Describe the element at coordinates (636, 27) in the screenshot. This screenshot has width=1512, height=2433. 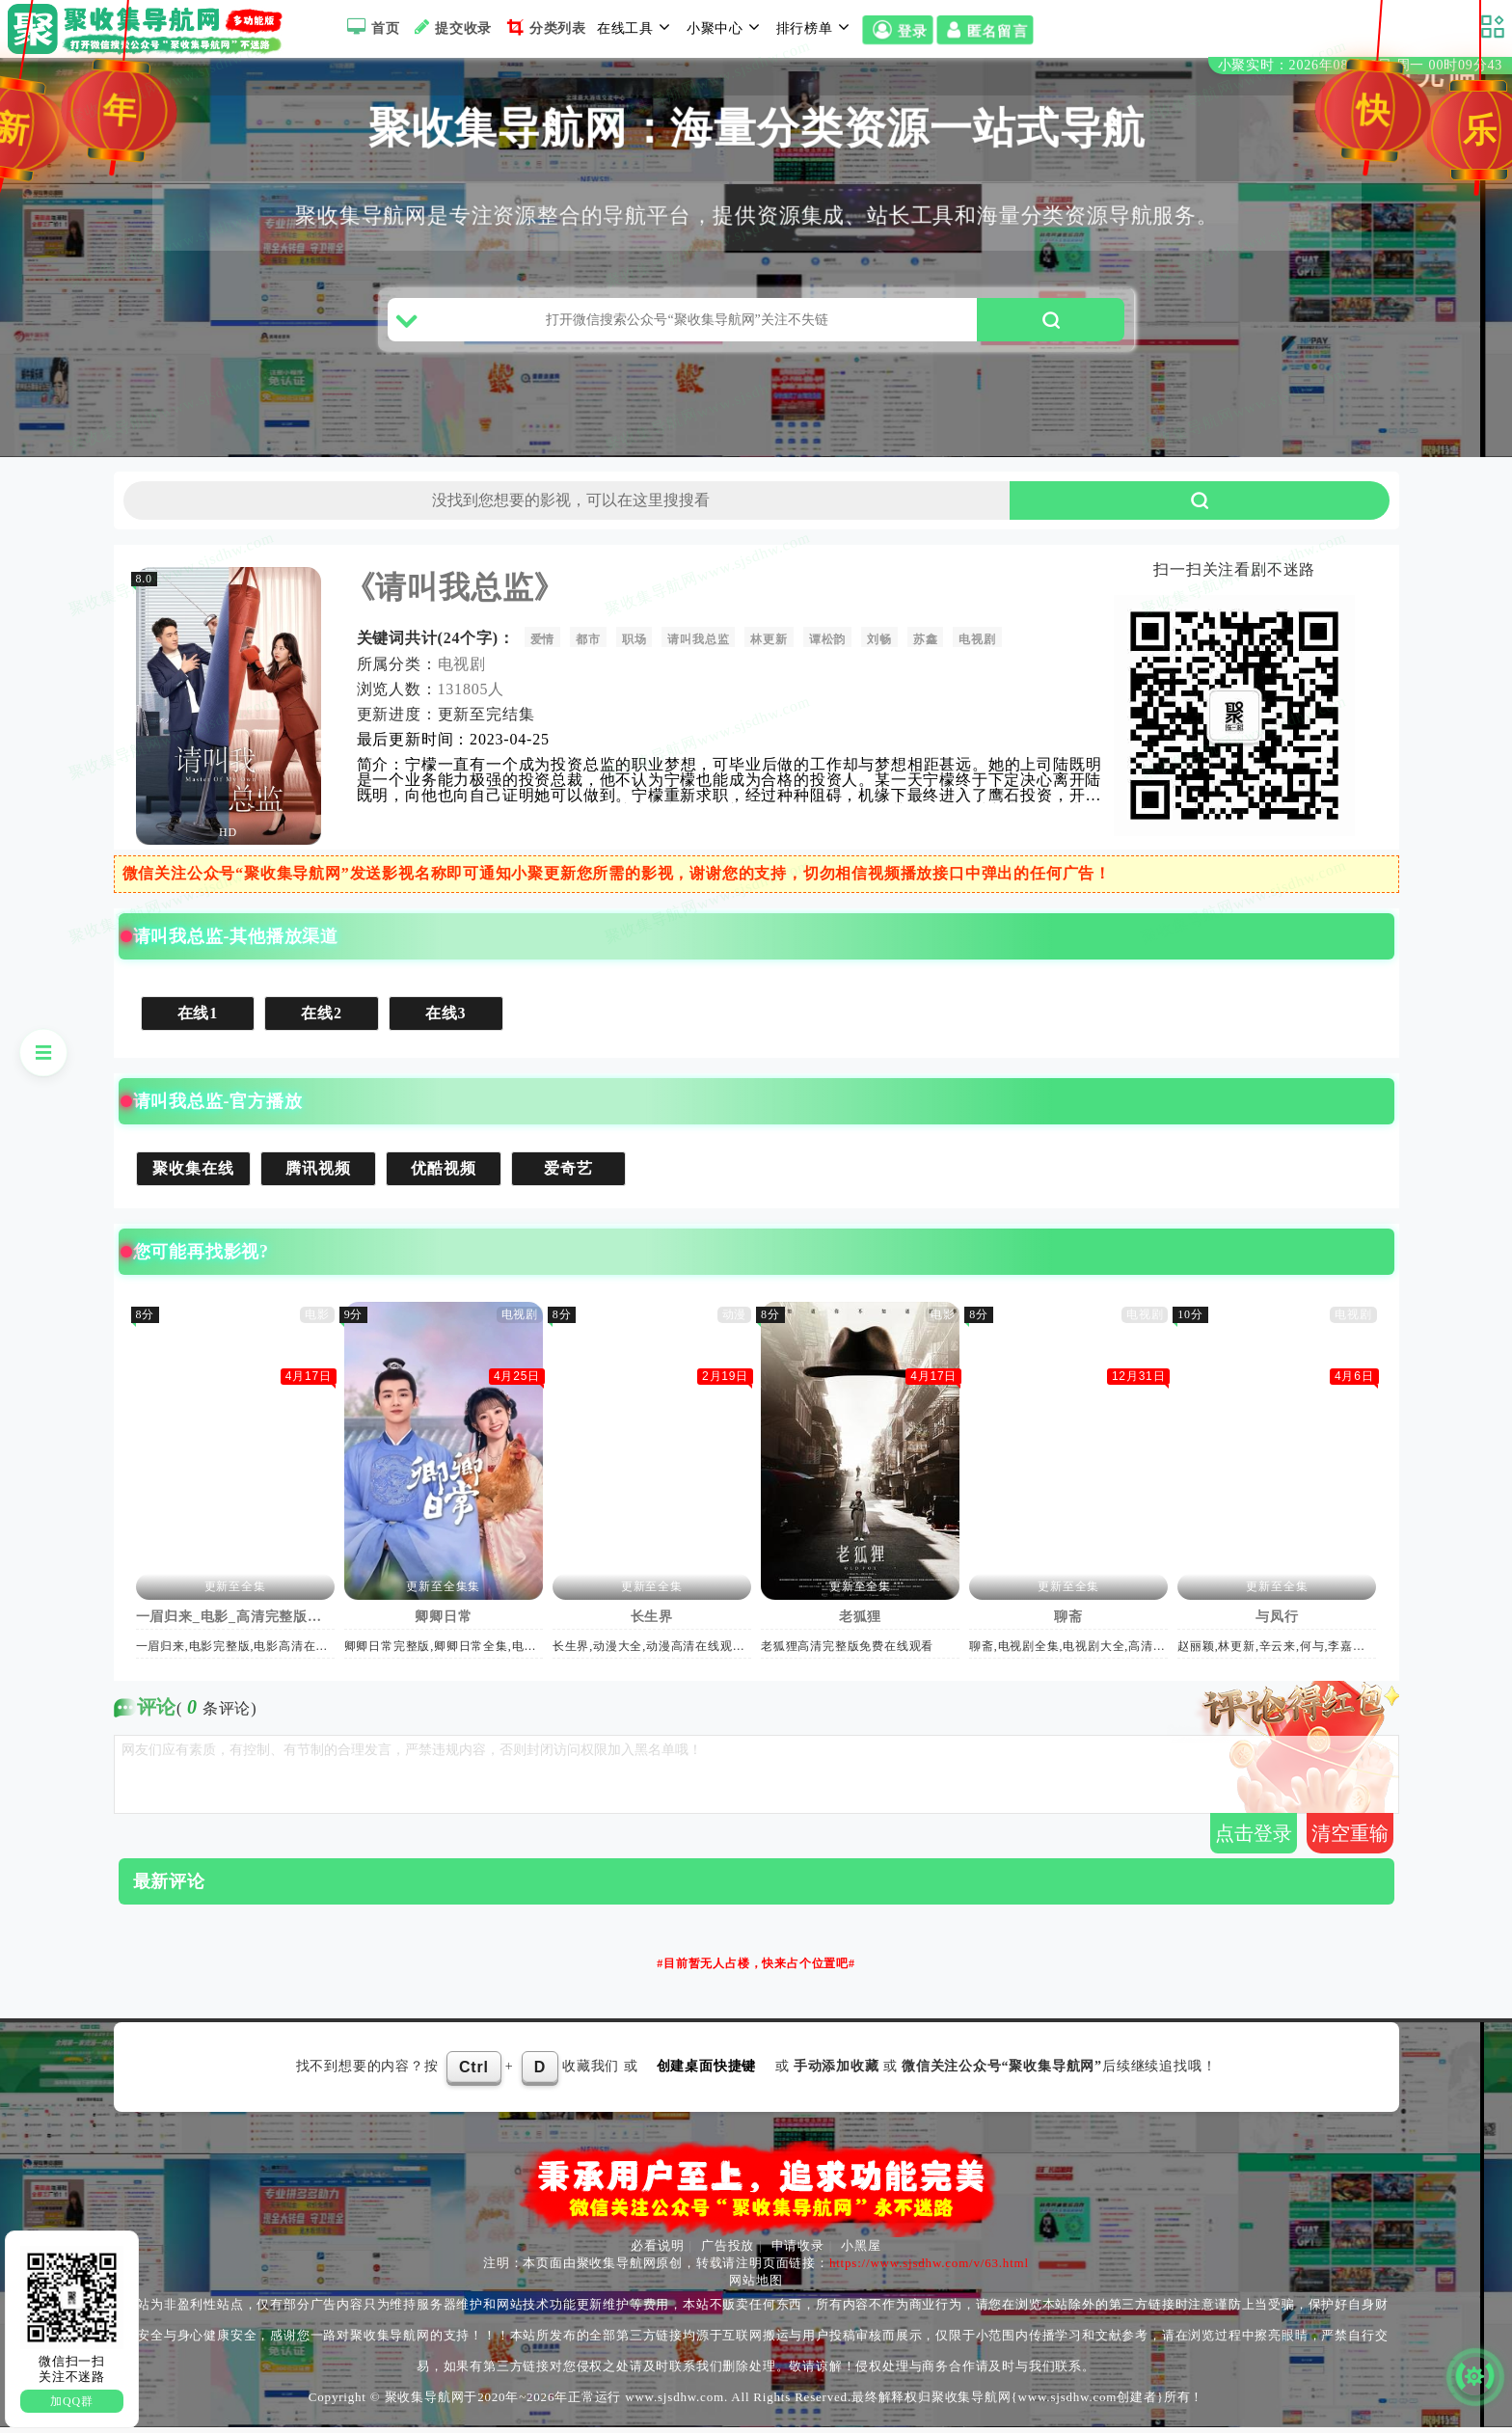
I see `在线工具` at that location.